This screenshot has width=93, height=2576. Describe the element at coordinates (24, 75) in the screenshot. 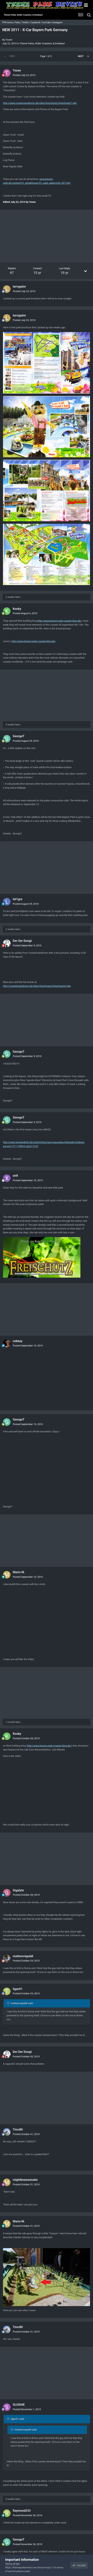

I see `Posted` at that location.